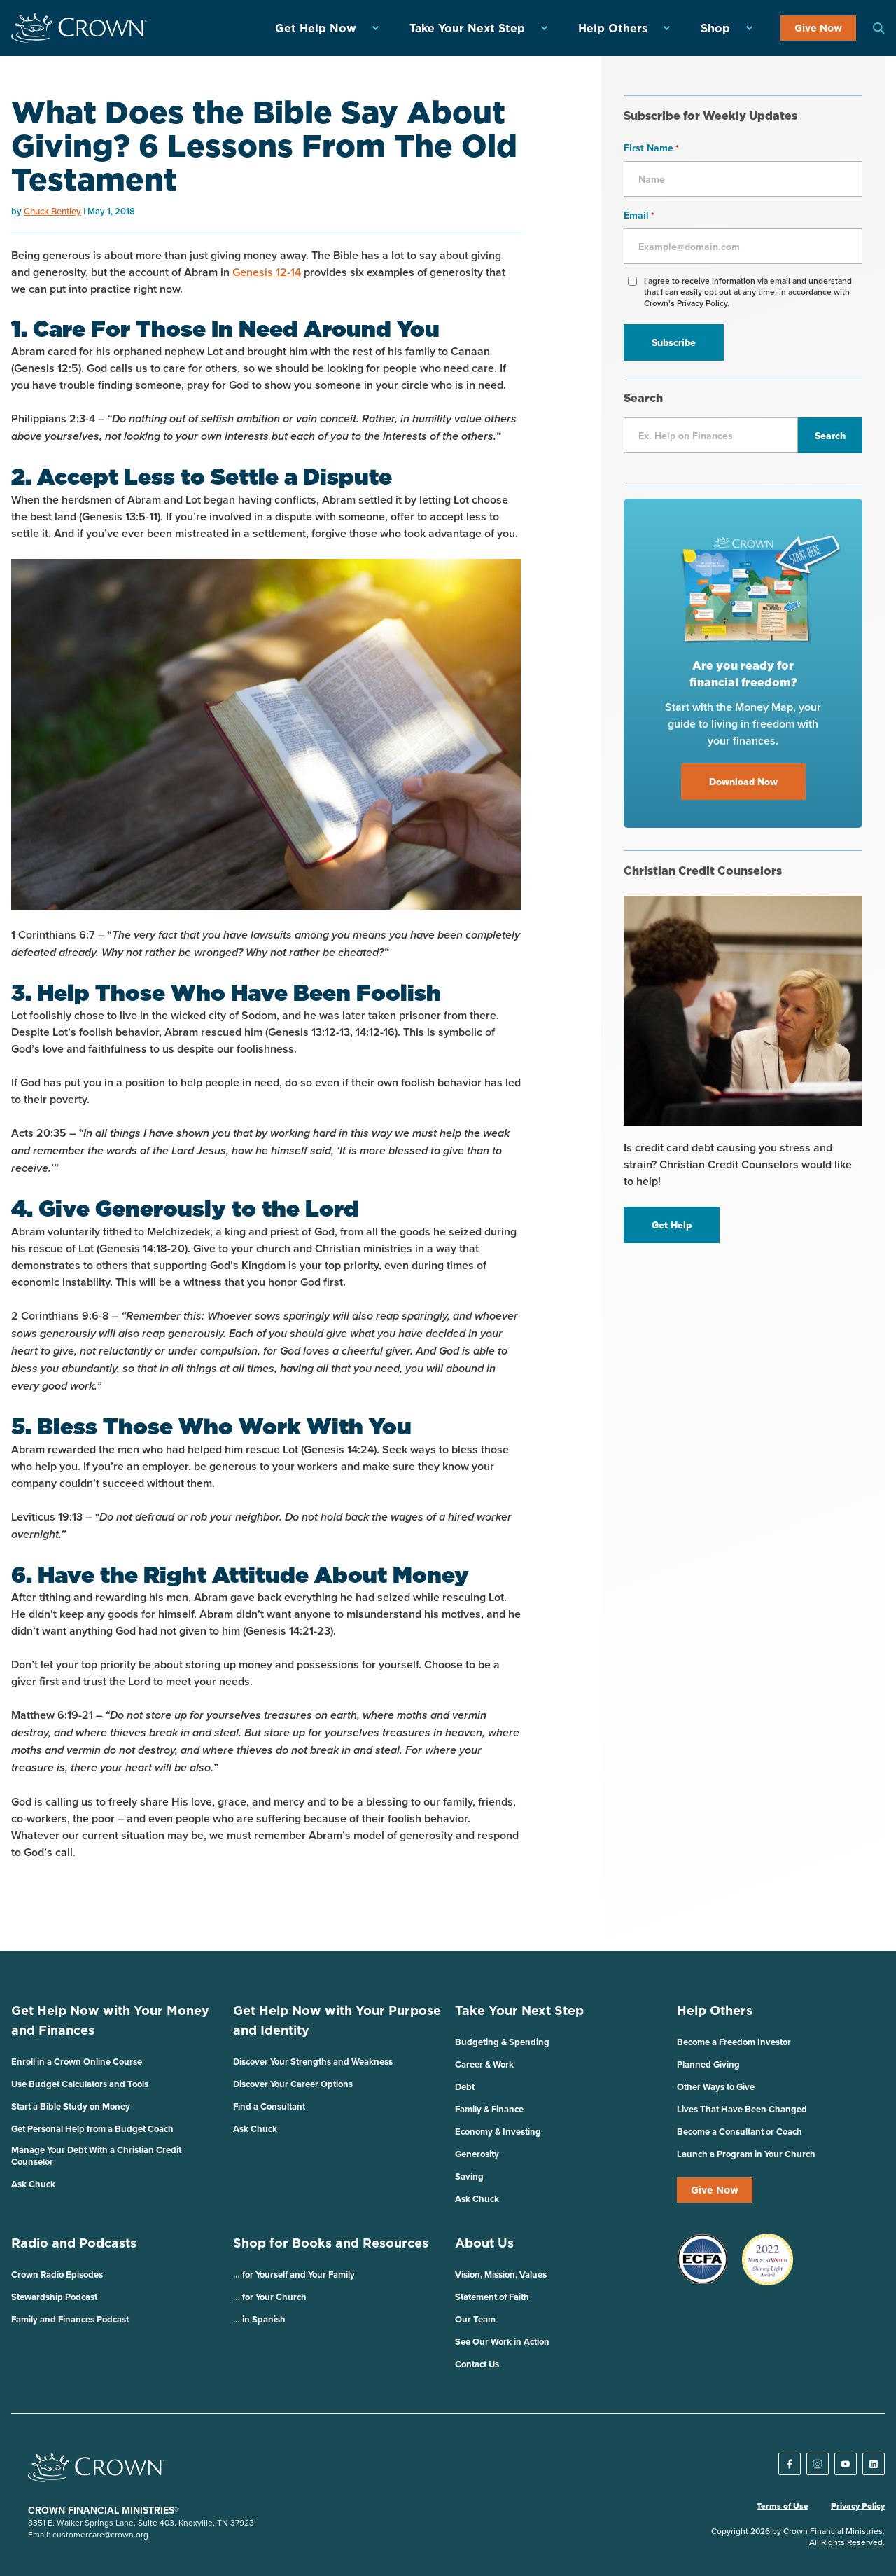 The image size is (896, 2576). I want to click on Give Now, so click(818, 28).